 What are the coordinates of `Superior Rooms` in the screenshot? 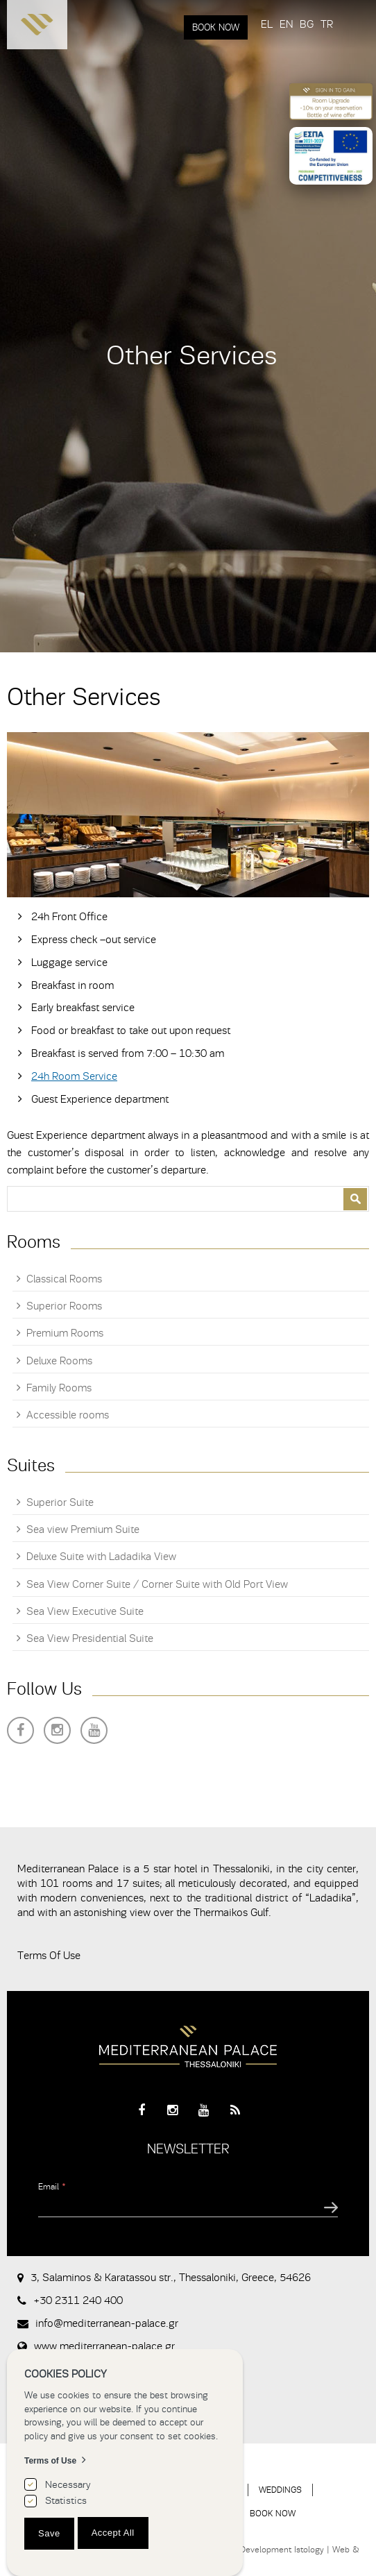 It's located at (64, 1306).